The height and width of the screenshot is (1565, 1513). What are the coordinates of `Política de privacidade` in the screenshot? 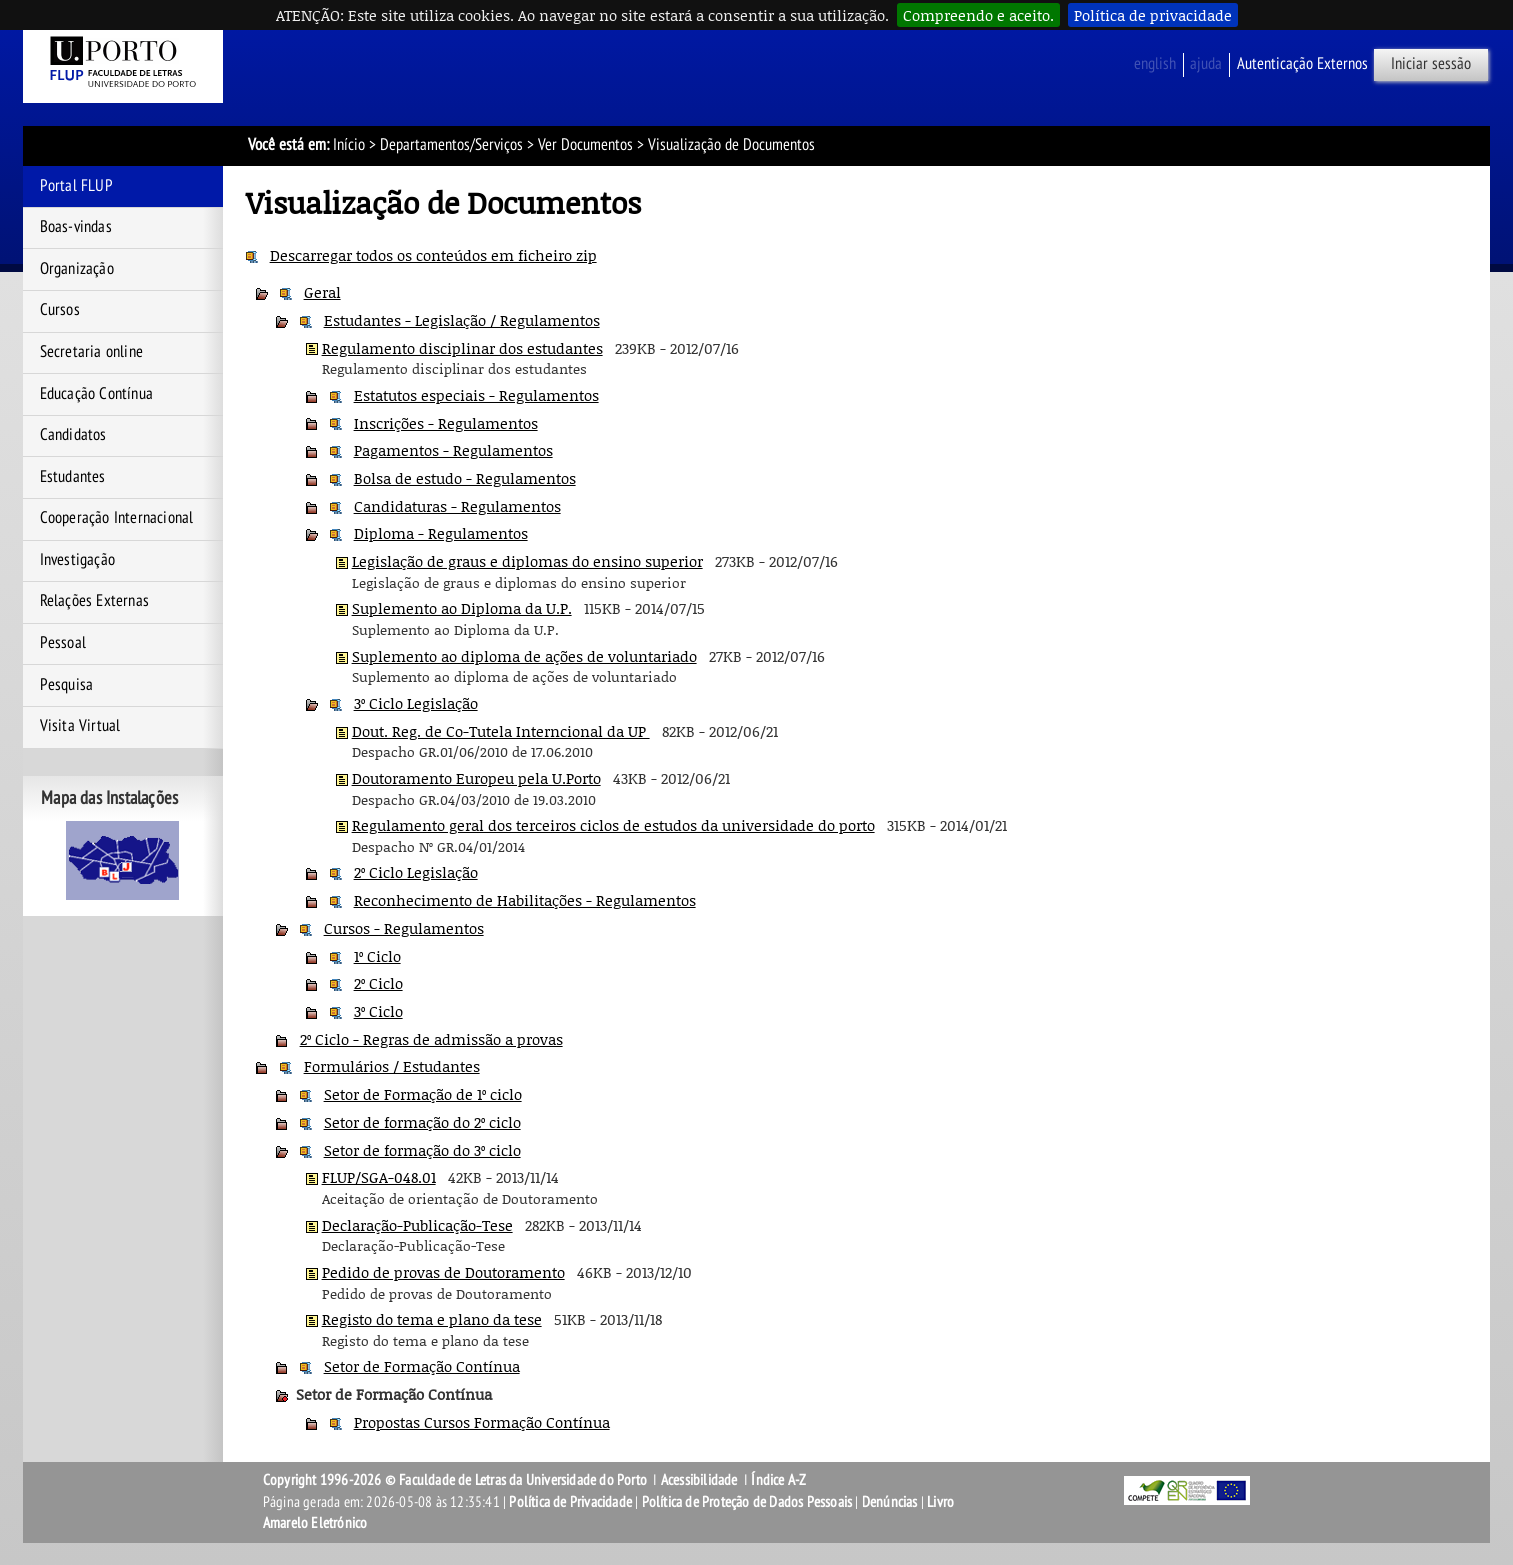 It's located at (1153, 15).